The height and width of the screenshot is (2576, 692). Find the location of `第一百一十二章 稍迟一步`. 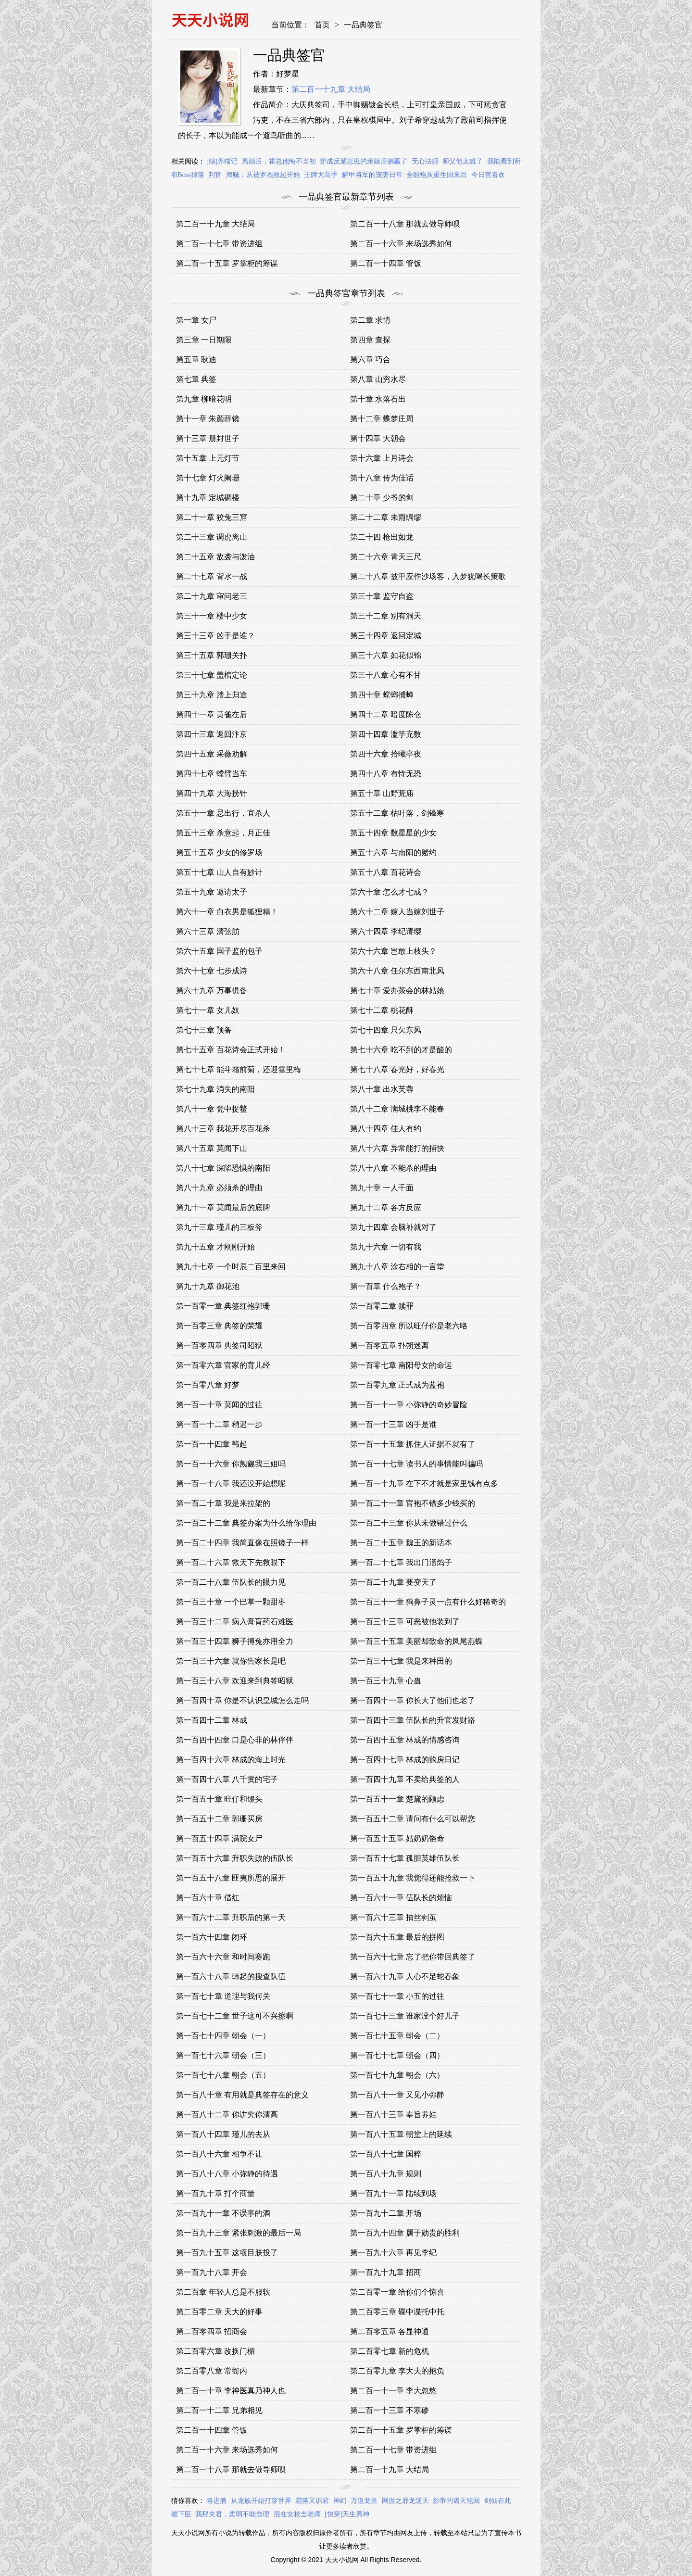

第一百一十二章 稍迟一步 is located at coordinates (219, 1424).